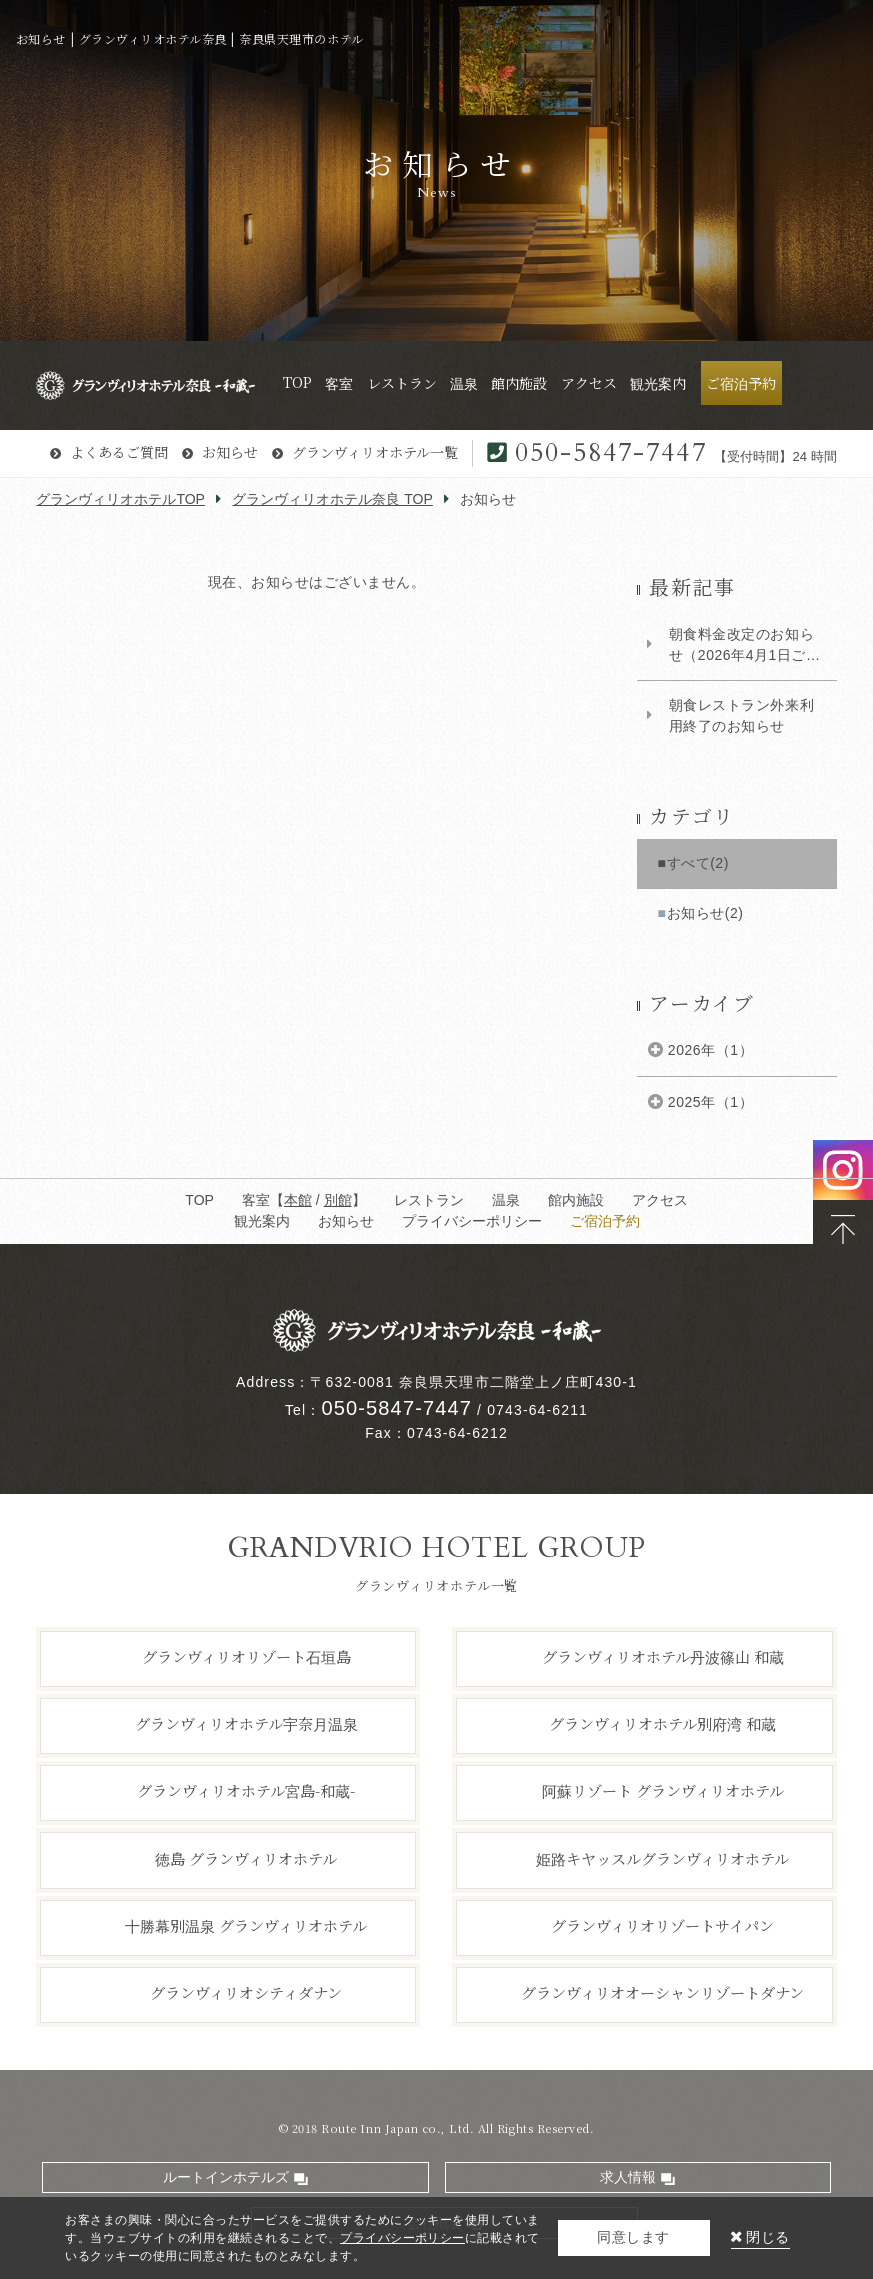 Image resolution: width=873 pixels, height=2279 pixels. What do you see at coordinates (576, 1200) in the screenshot?
I see `館内施設` at bounding box center [576, 1200].